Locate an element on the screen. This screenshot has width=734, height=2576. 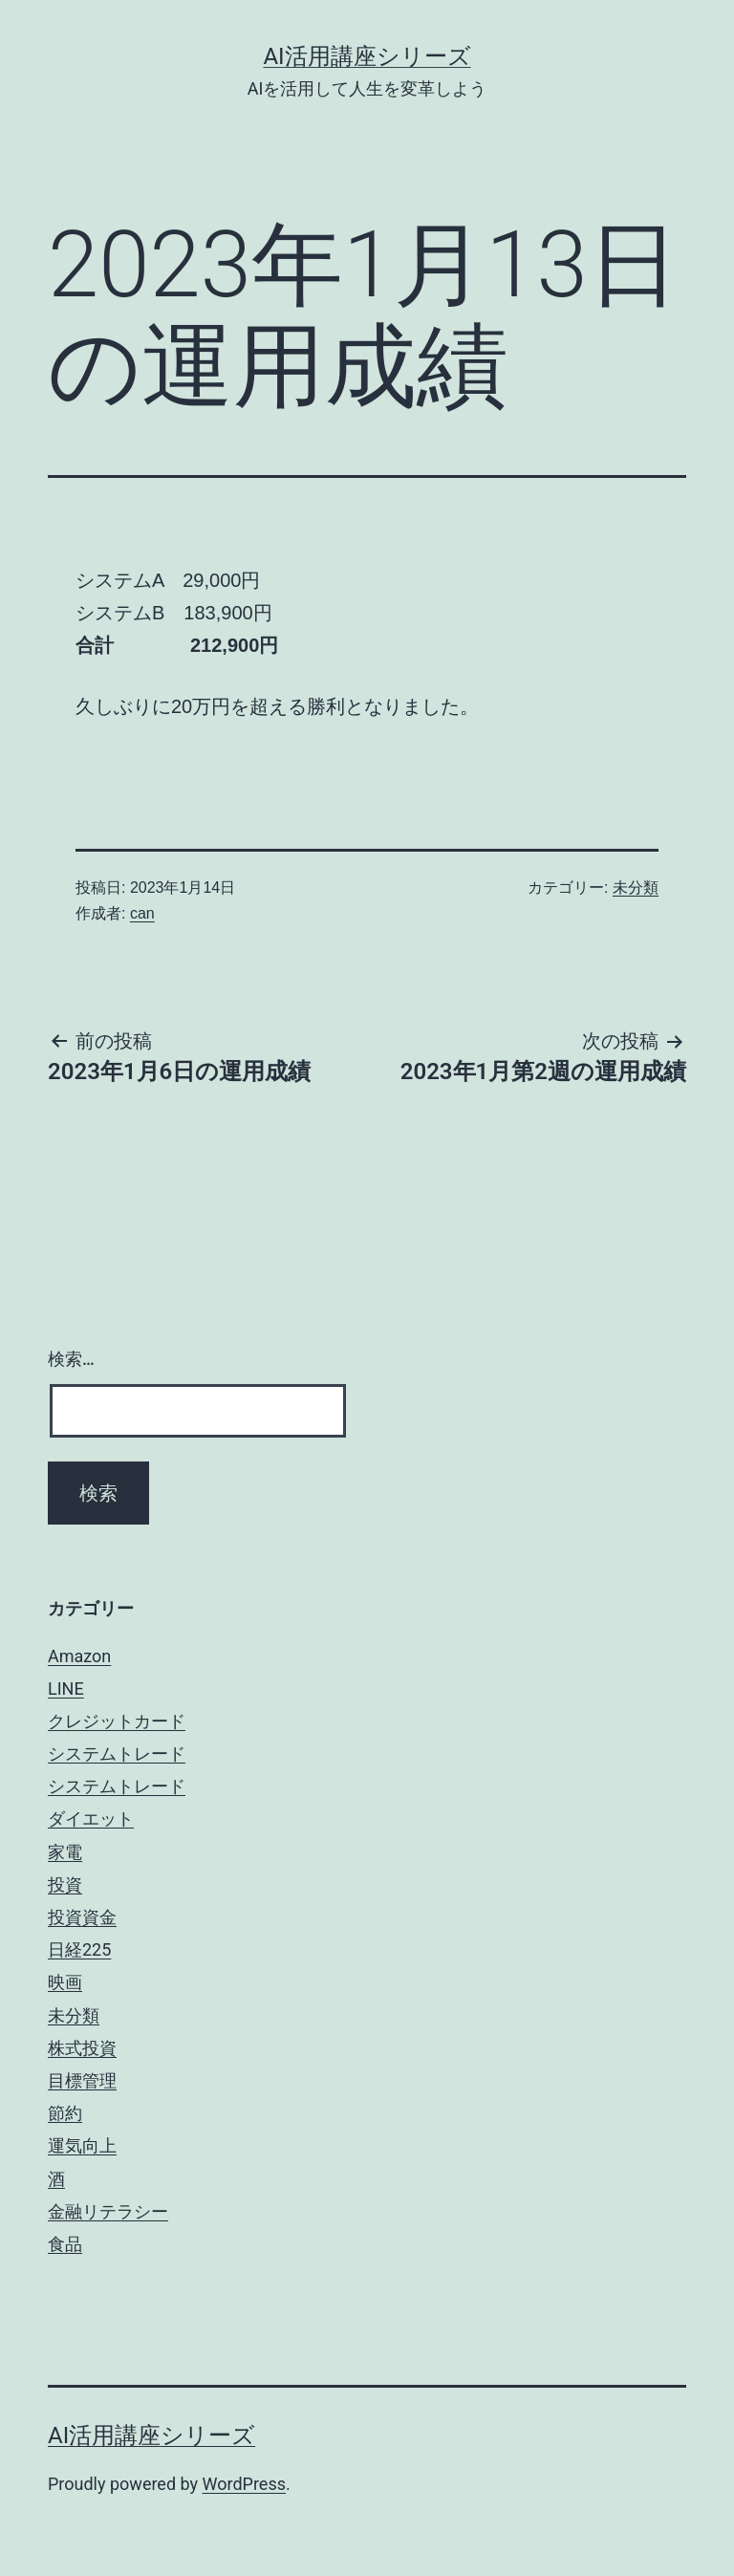
検索… is located at coordinates (71, 1359).